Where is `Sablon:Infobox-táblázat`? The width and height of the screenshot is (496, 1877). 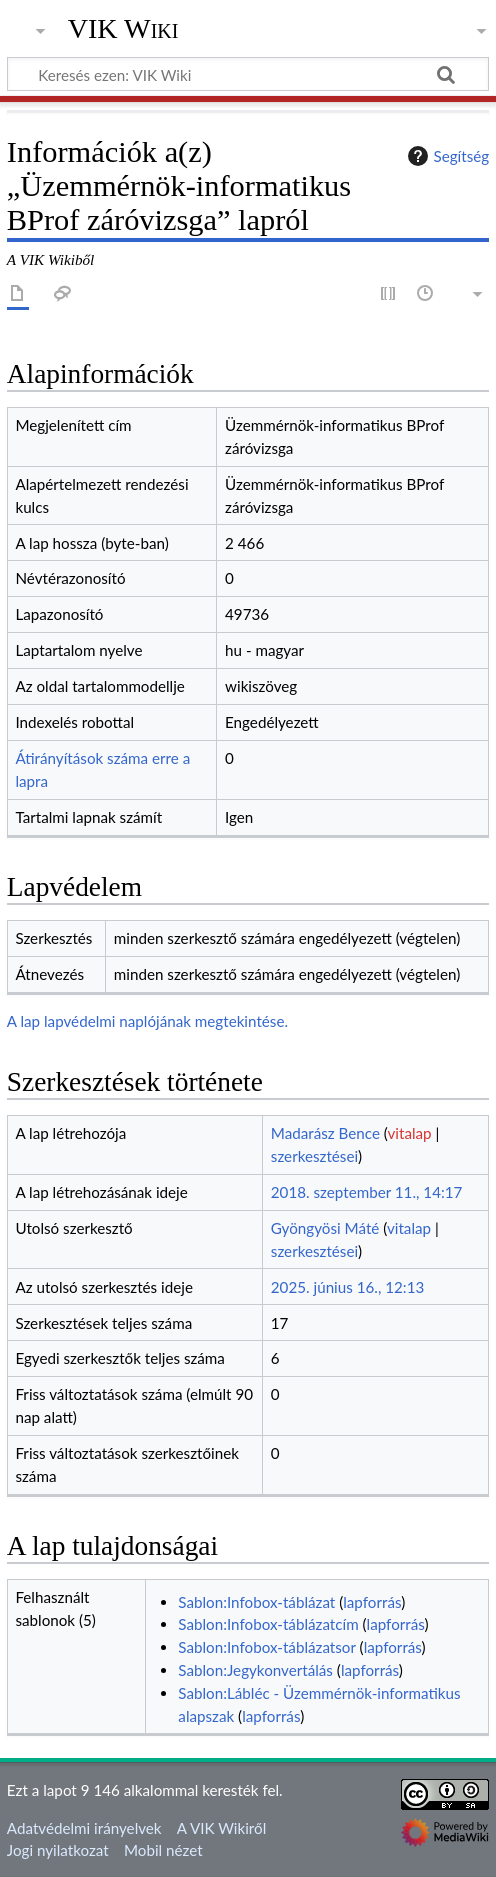
Sablon:Infobox-táblázat is located at coordinates (256, 1602).